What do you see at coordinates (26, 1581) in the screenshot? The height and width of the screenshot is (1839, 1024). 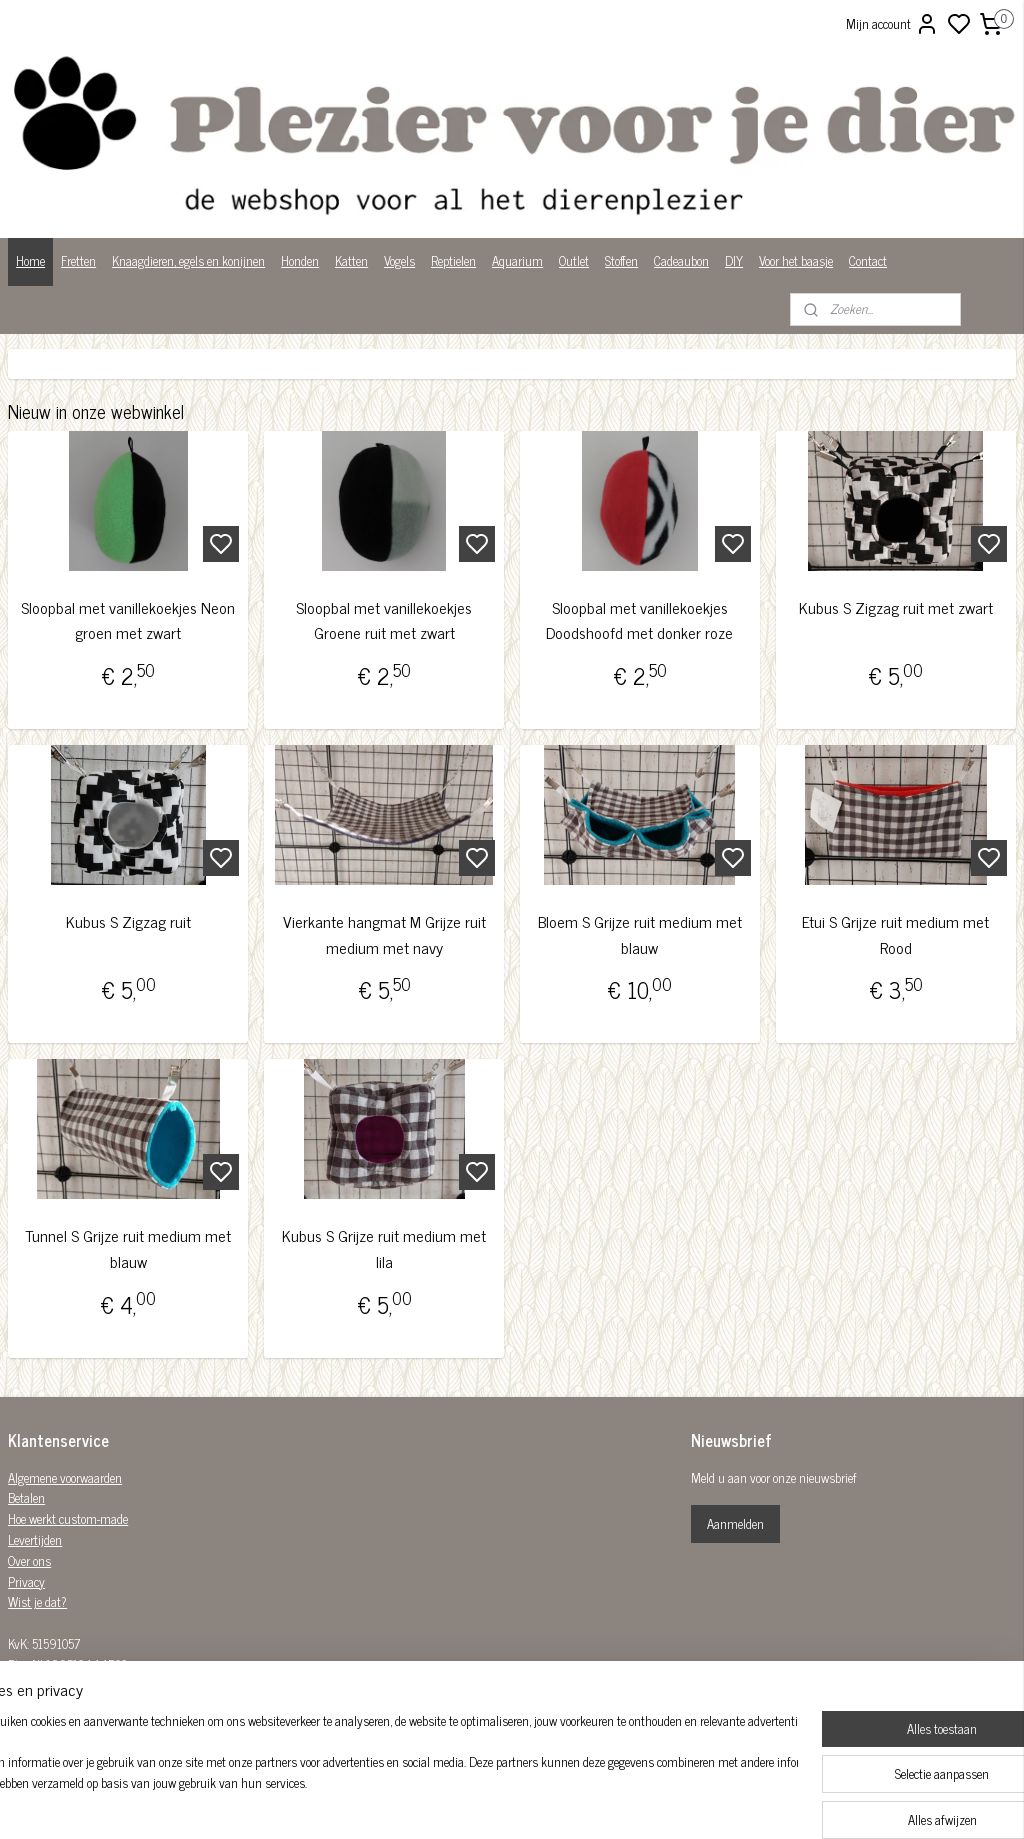 I see `Privacy` at bounding box center [26, 1581].